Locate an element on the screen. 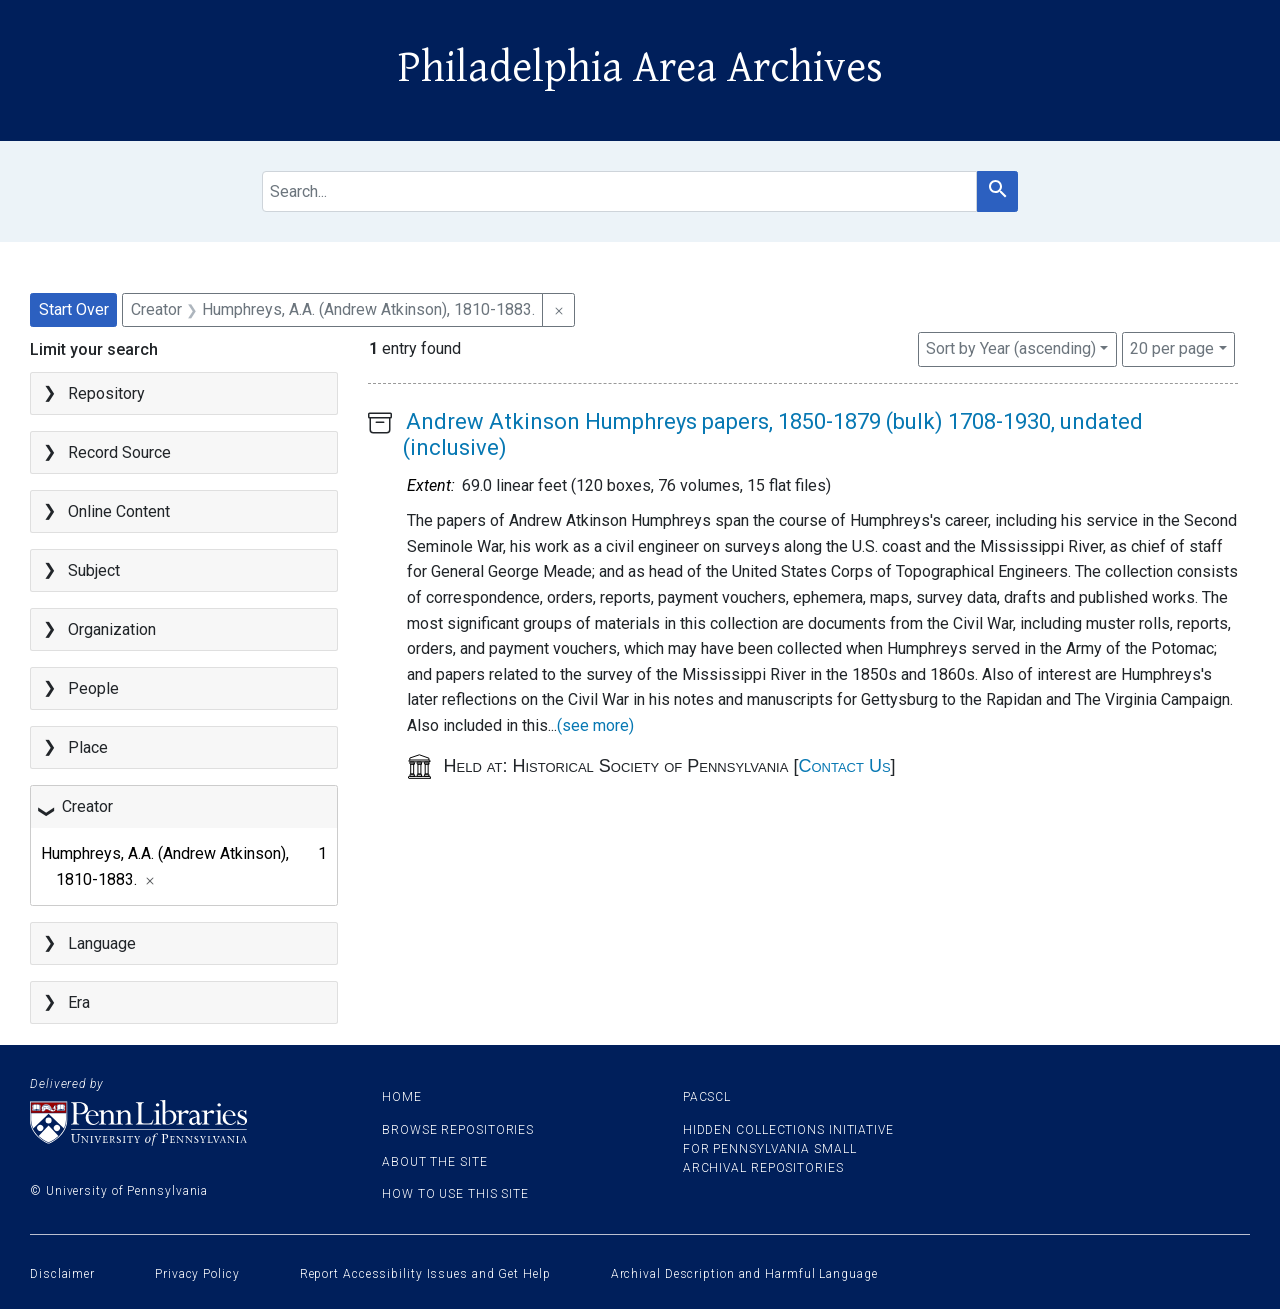 The height and width of the screenshot is (1309, 1280). Organization is located at coordinates (112, 629).